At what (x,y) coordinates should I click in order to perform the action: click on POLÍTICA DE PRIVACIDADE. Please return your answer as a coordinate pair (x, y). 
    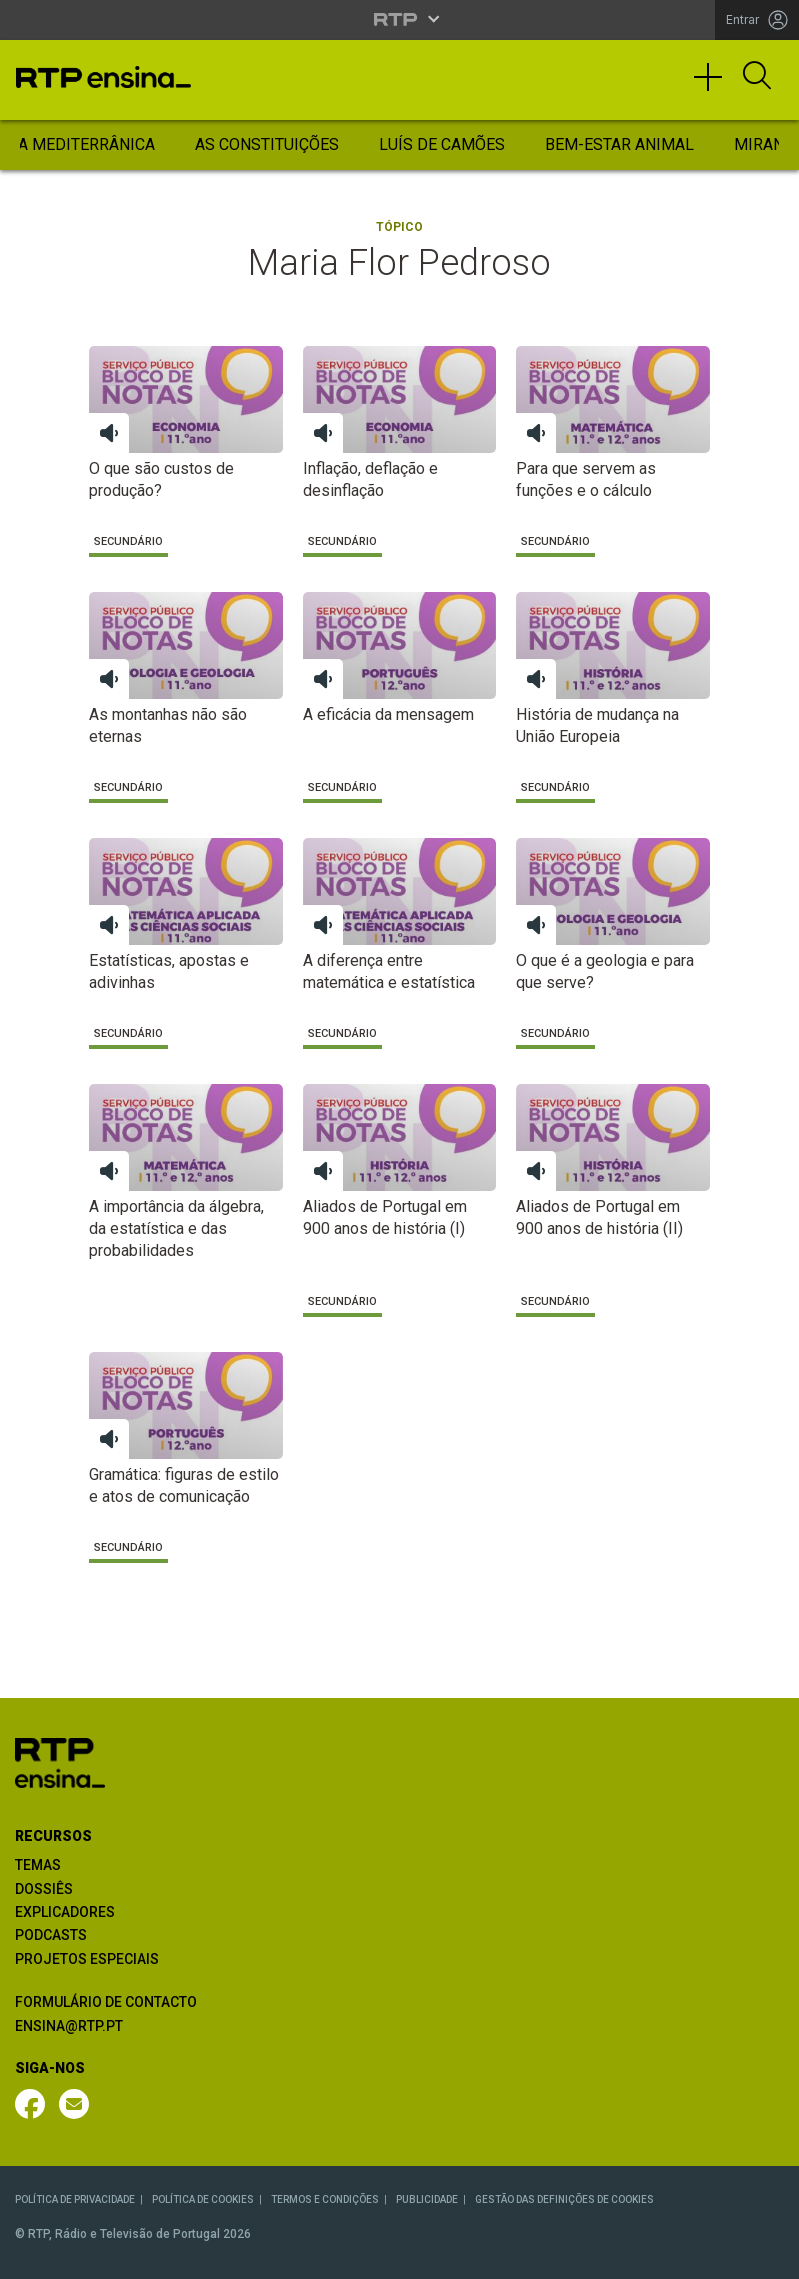
    Looking at the image, I should click on (75, 2199).